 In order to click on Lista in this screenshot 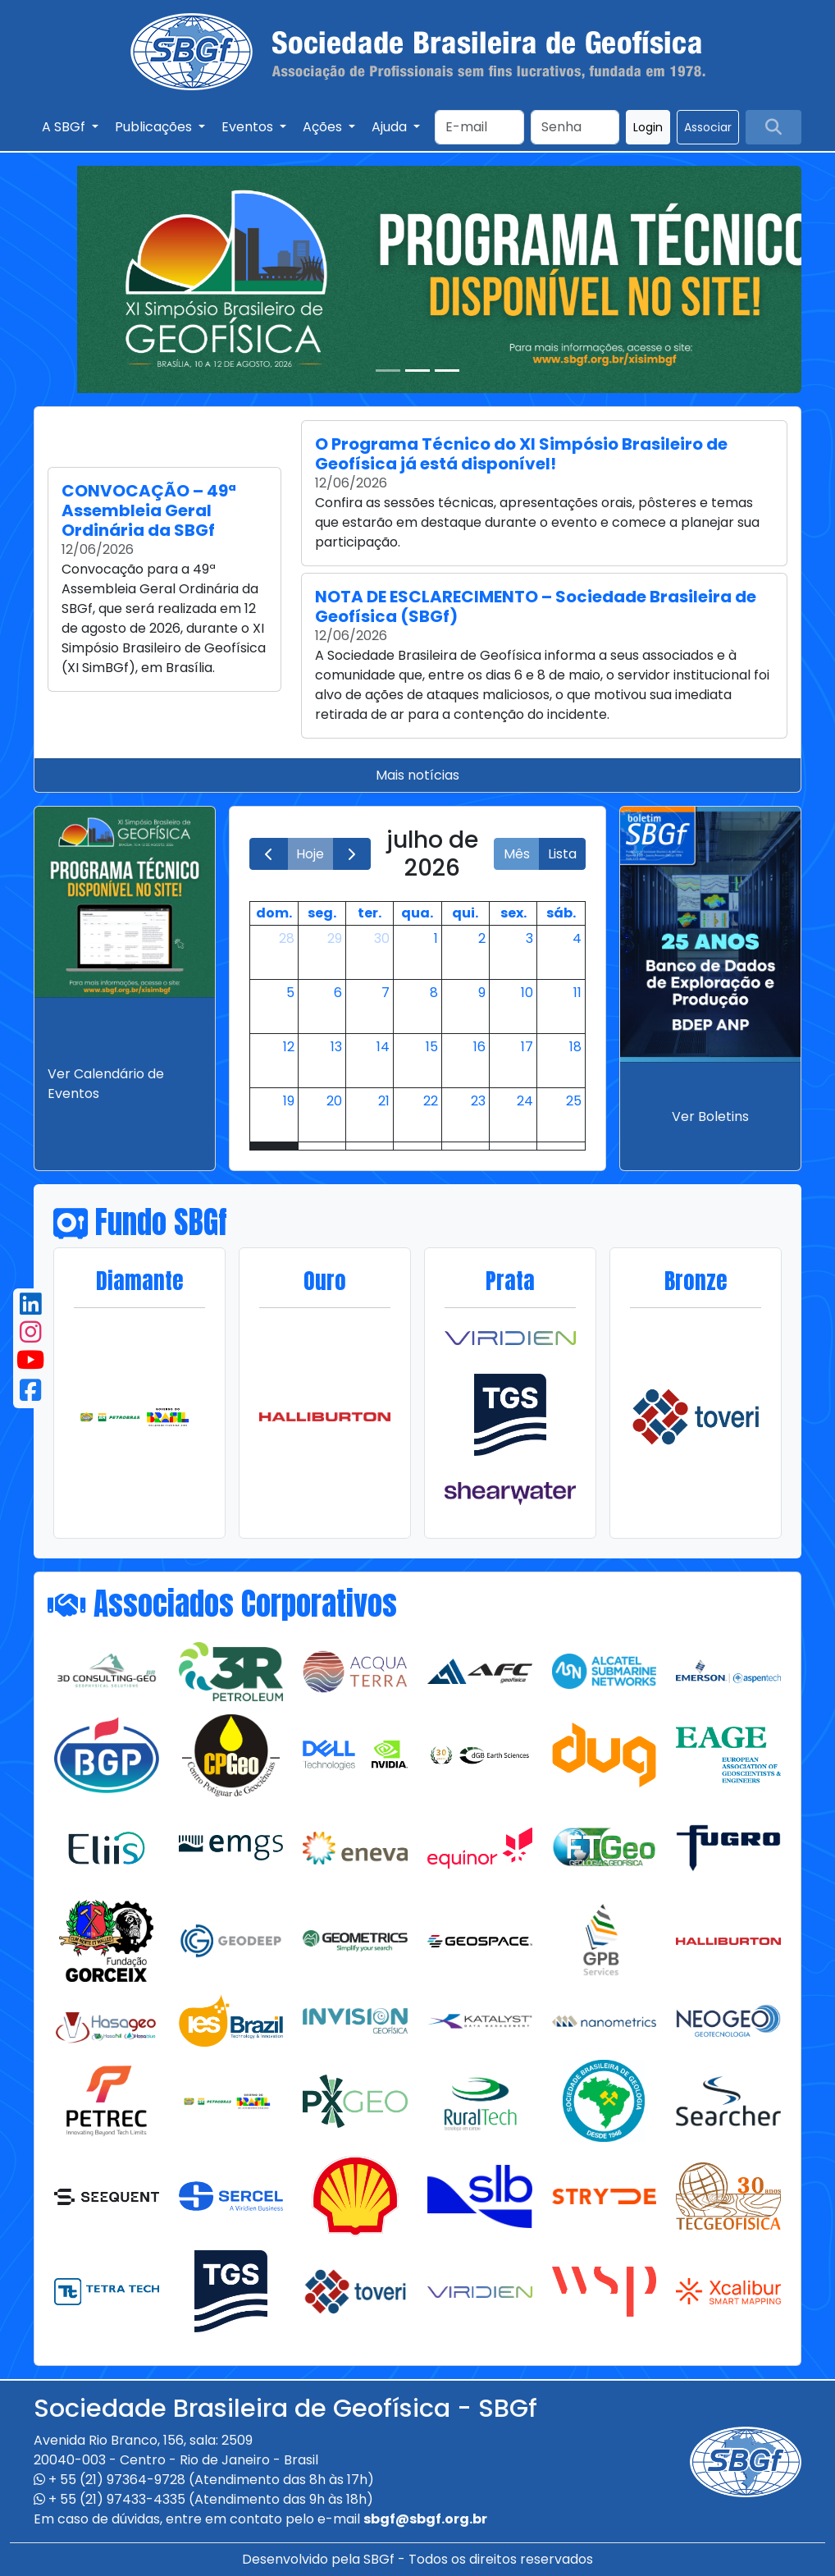, I will do `click(562, 853)`.